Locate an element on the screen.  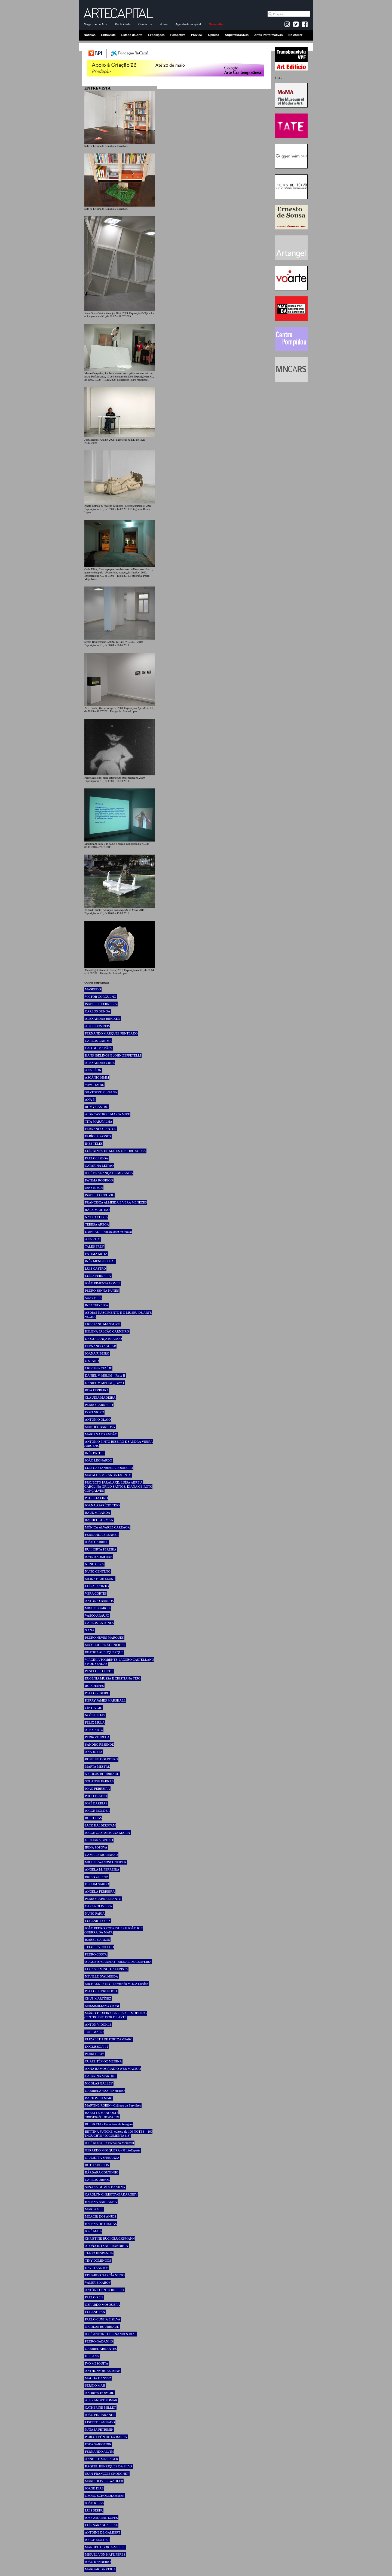
MARIANA BRANDÃO is located at coordinates (101, 1434).